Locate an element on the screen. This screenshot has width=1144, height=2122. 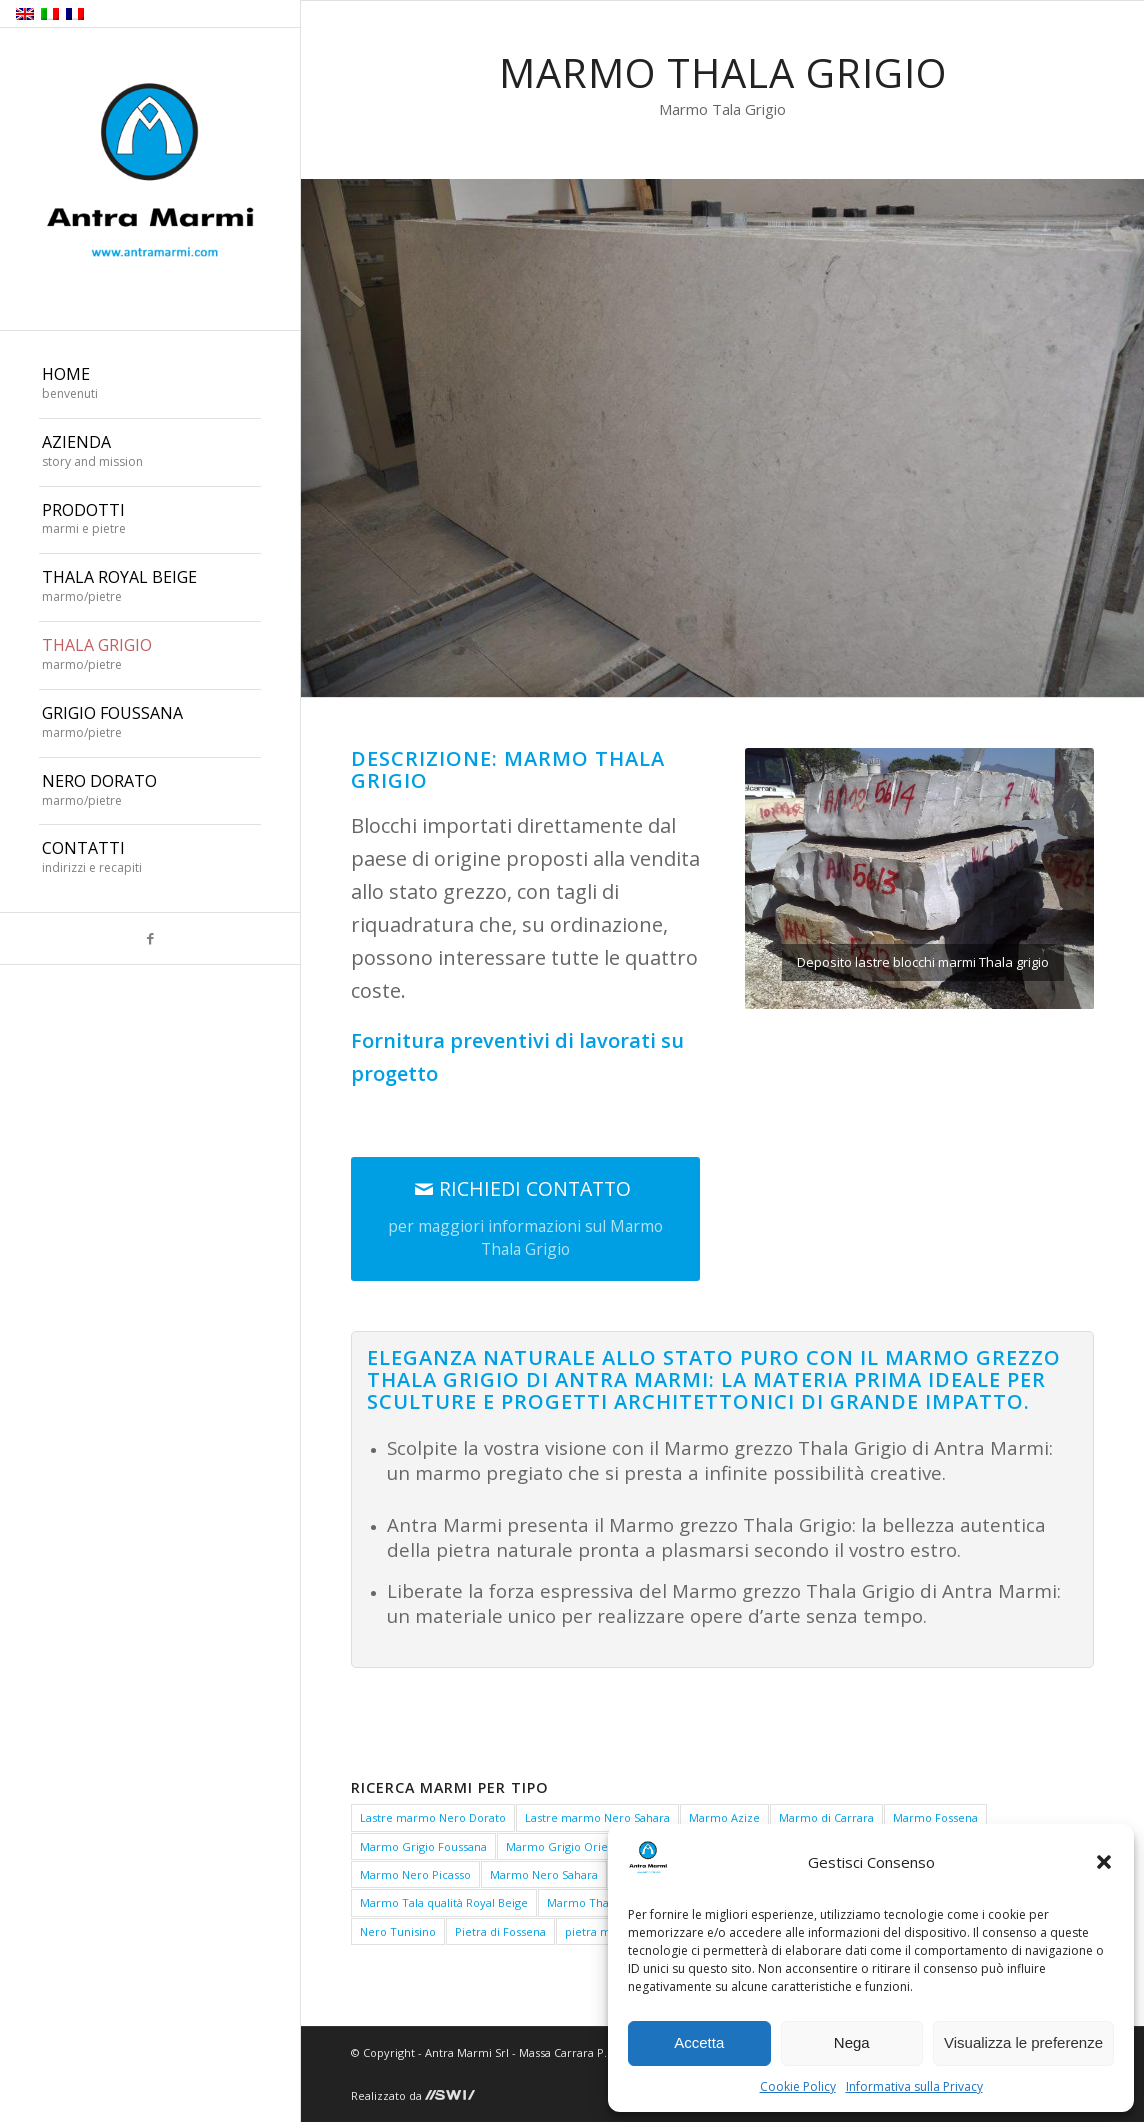
Cookie Policy is located at coordinates (798, 2086).